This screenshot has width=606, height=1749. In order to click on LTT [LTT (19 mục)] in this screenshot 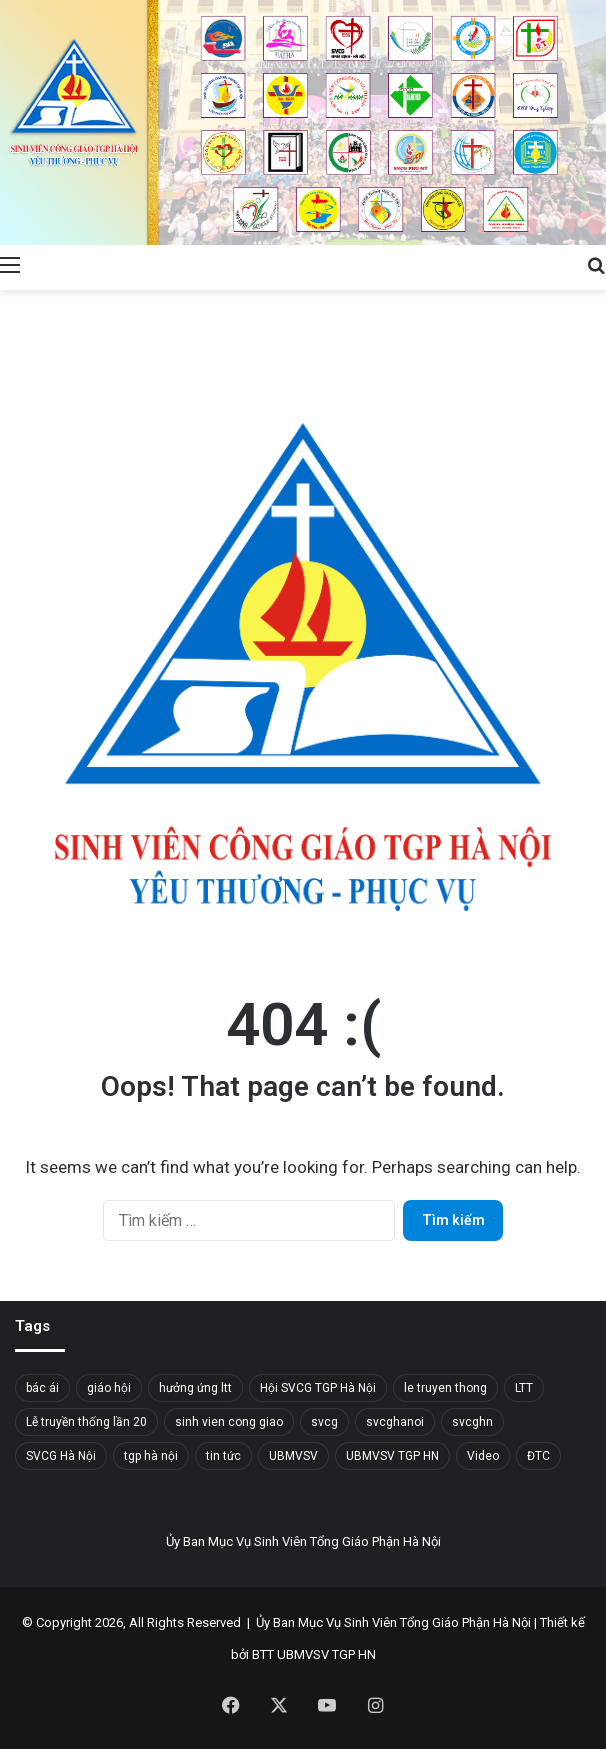, I will do `click(524, 1388)`.